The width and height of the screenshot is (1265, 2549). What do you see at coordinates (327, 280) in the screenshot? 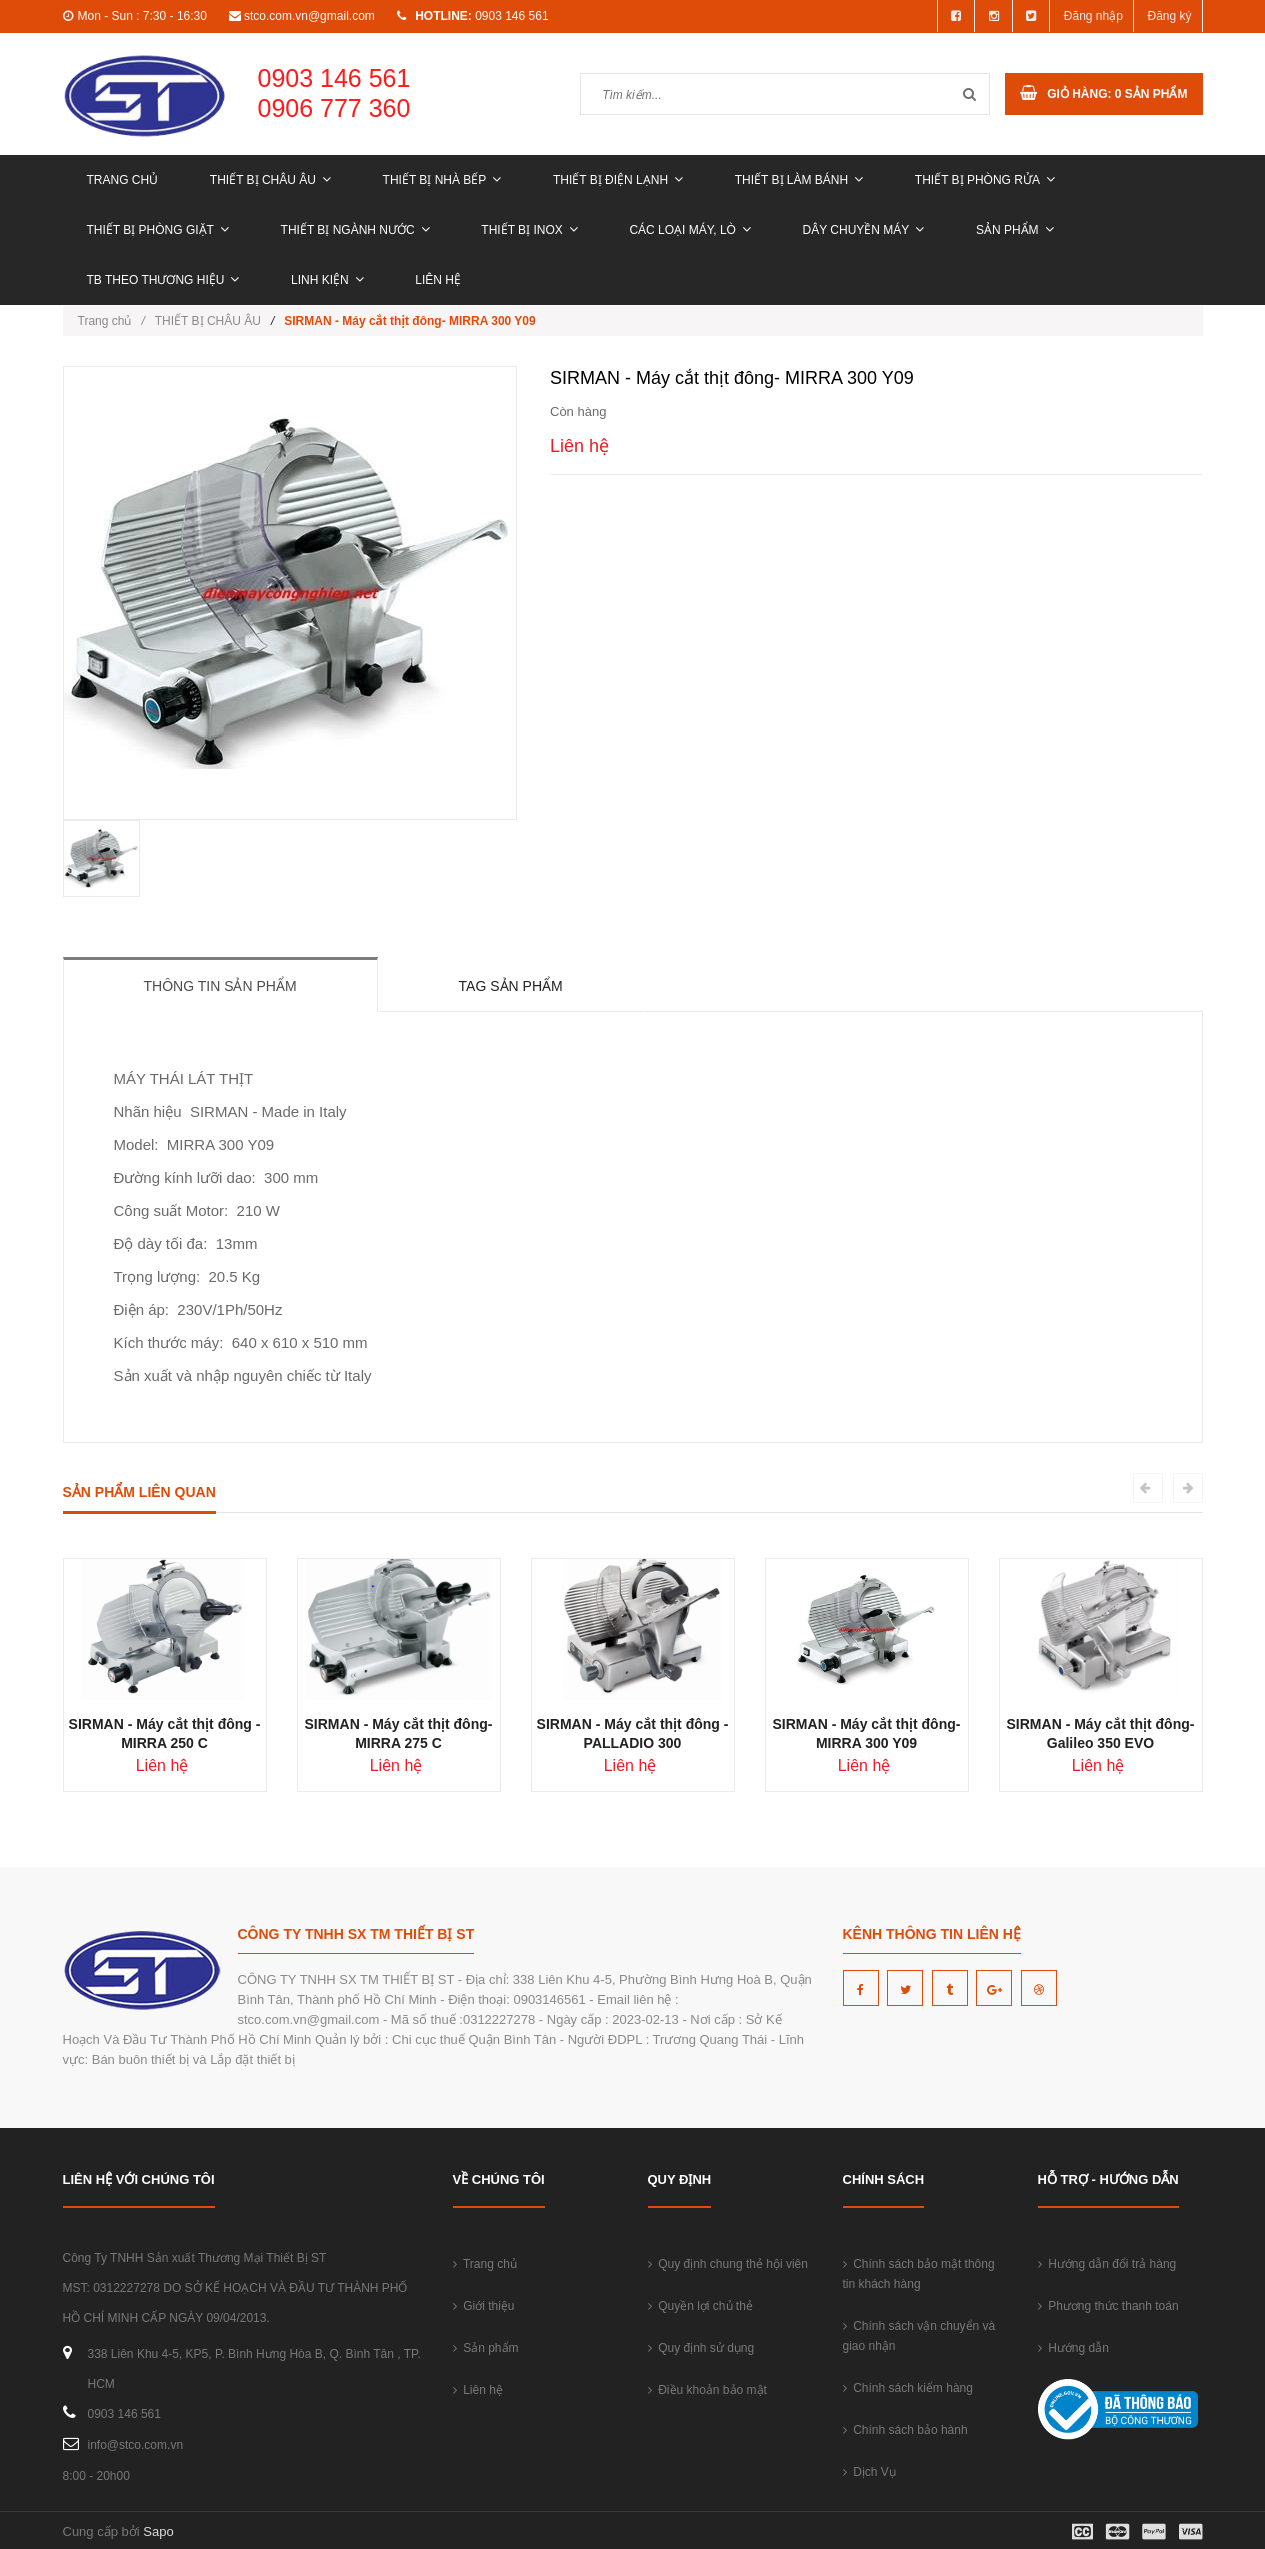
I see `LINH KIỆN` at bounding box center [327, 280].